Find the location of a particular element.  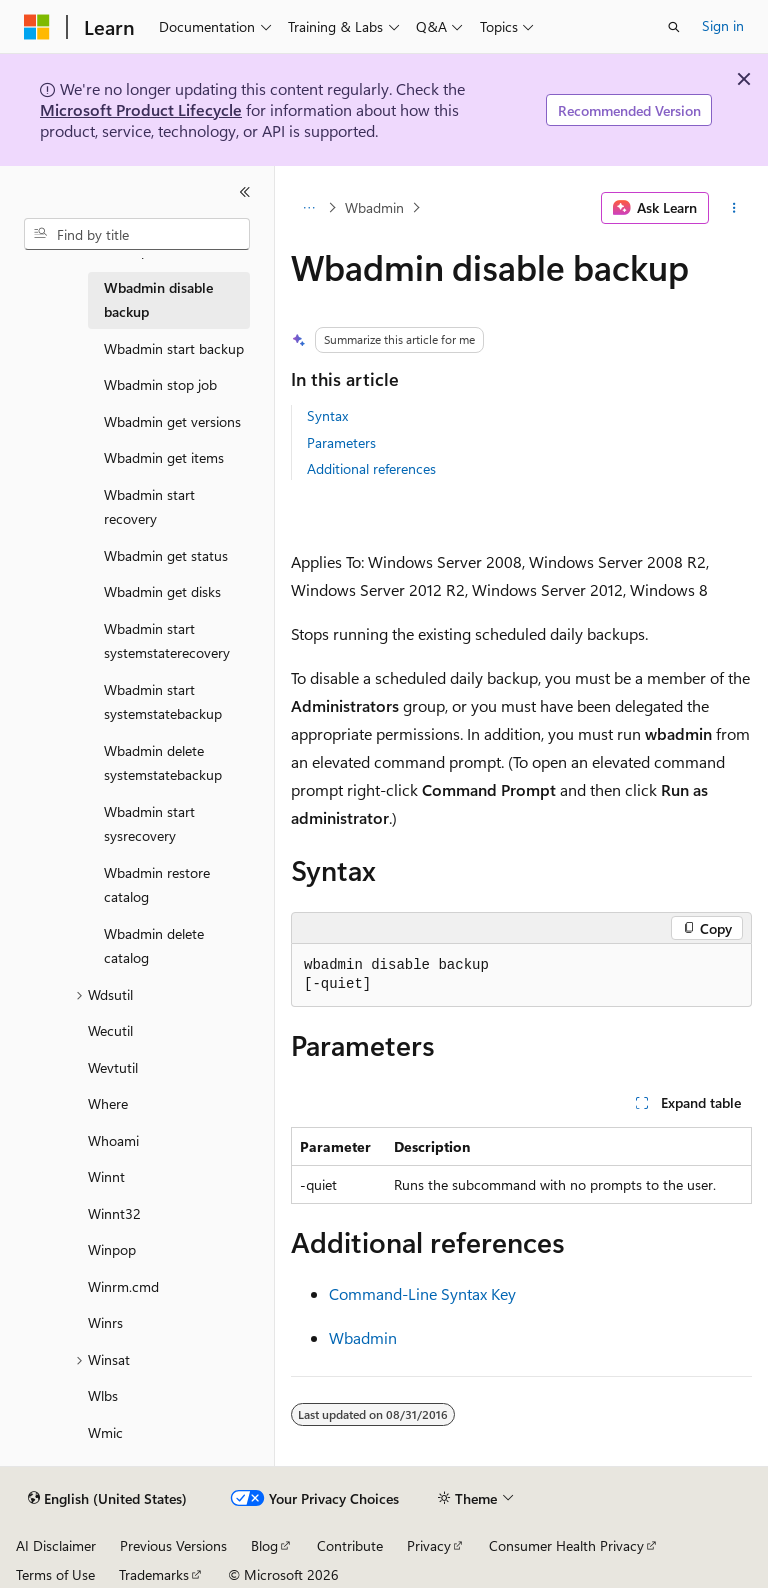

[More actions] is located at coordinates (734, 208).